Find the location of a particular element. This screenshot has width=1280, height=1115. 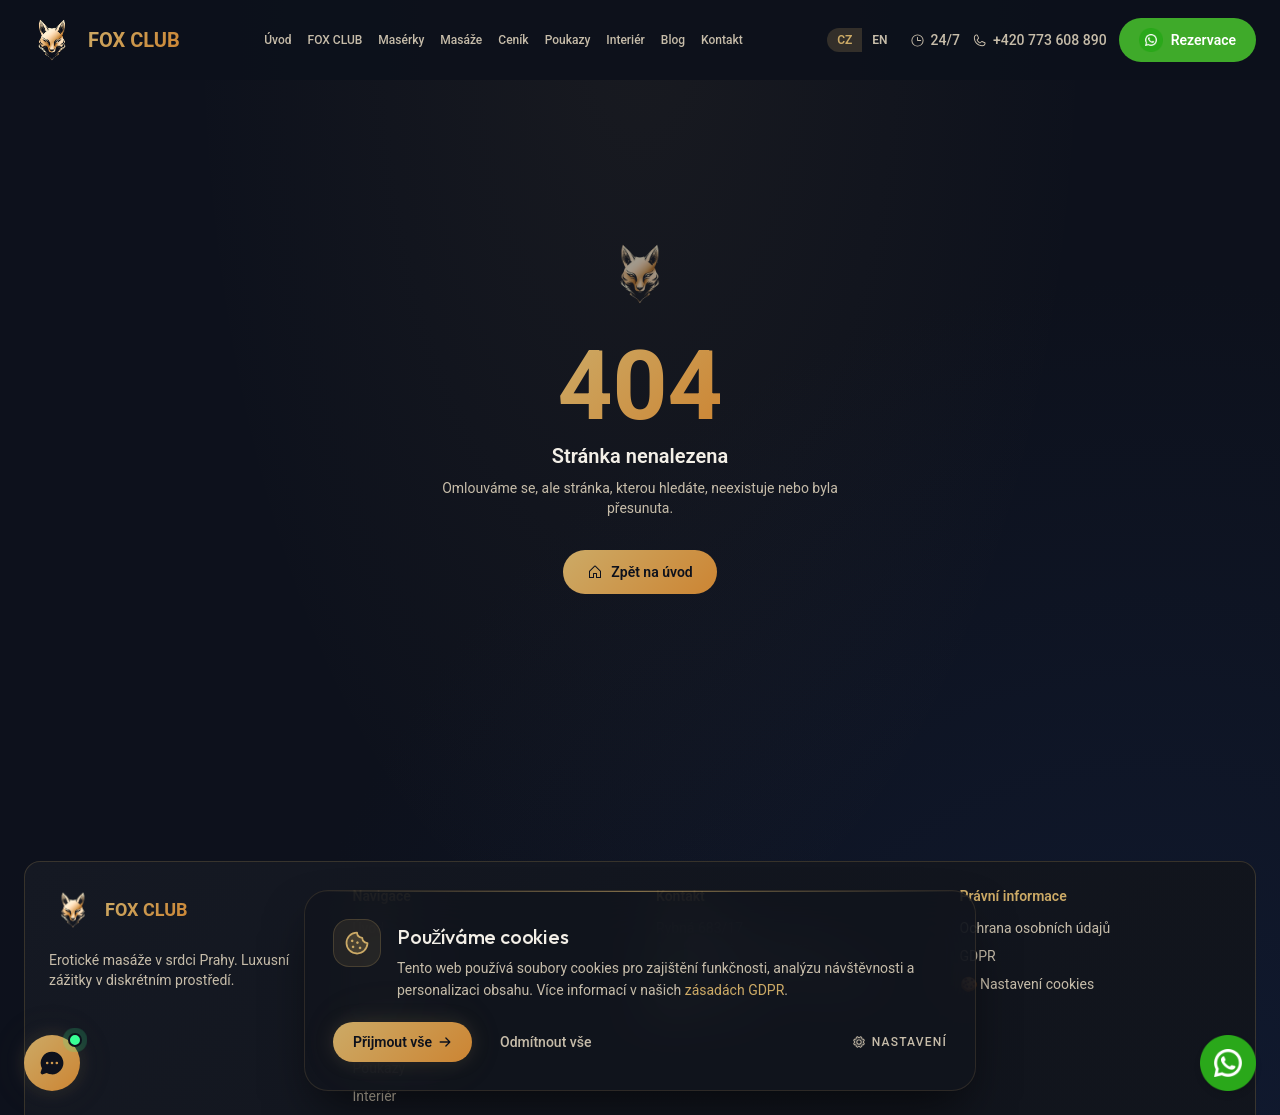

Nastavení is located at coordinates (899, 1042).